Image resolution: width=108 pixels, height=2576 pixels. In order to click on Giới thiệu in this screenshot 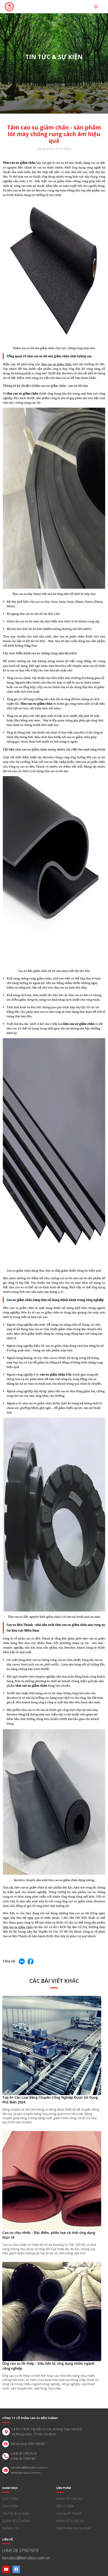, I will do `click(10, 2499)`.